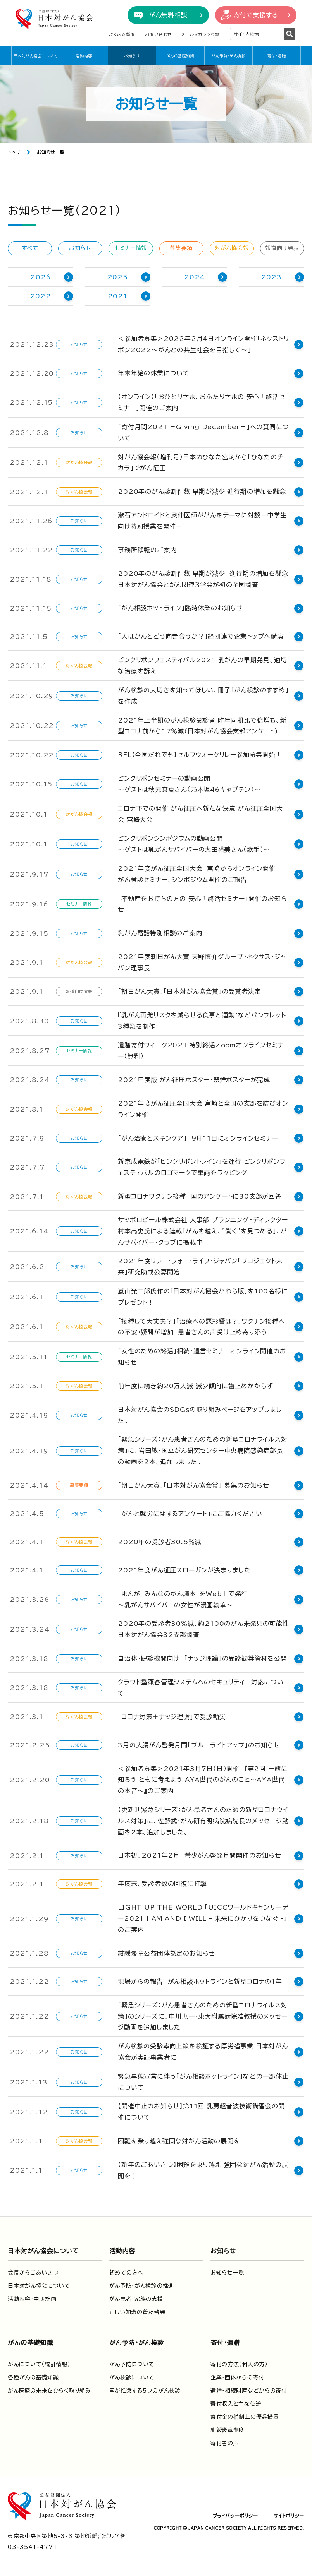 Image resolution: width=312 pixels, height=2576 pixels. Describe the element at coordinates (194, 1078) in the screenshot. I see `2021年度版 がん征圧ポスター・禁煙ポスターが完成` at that location.